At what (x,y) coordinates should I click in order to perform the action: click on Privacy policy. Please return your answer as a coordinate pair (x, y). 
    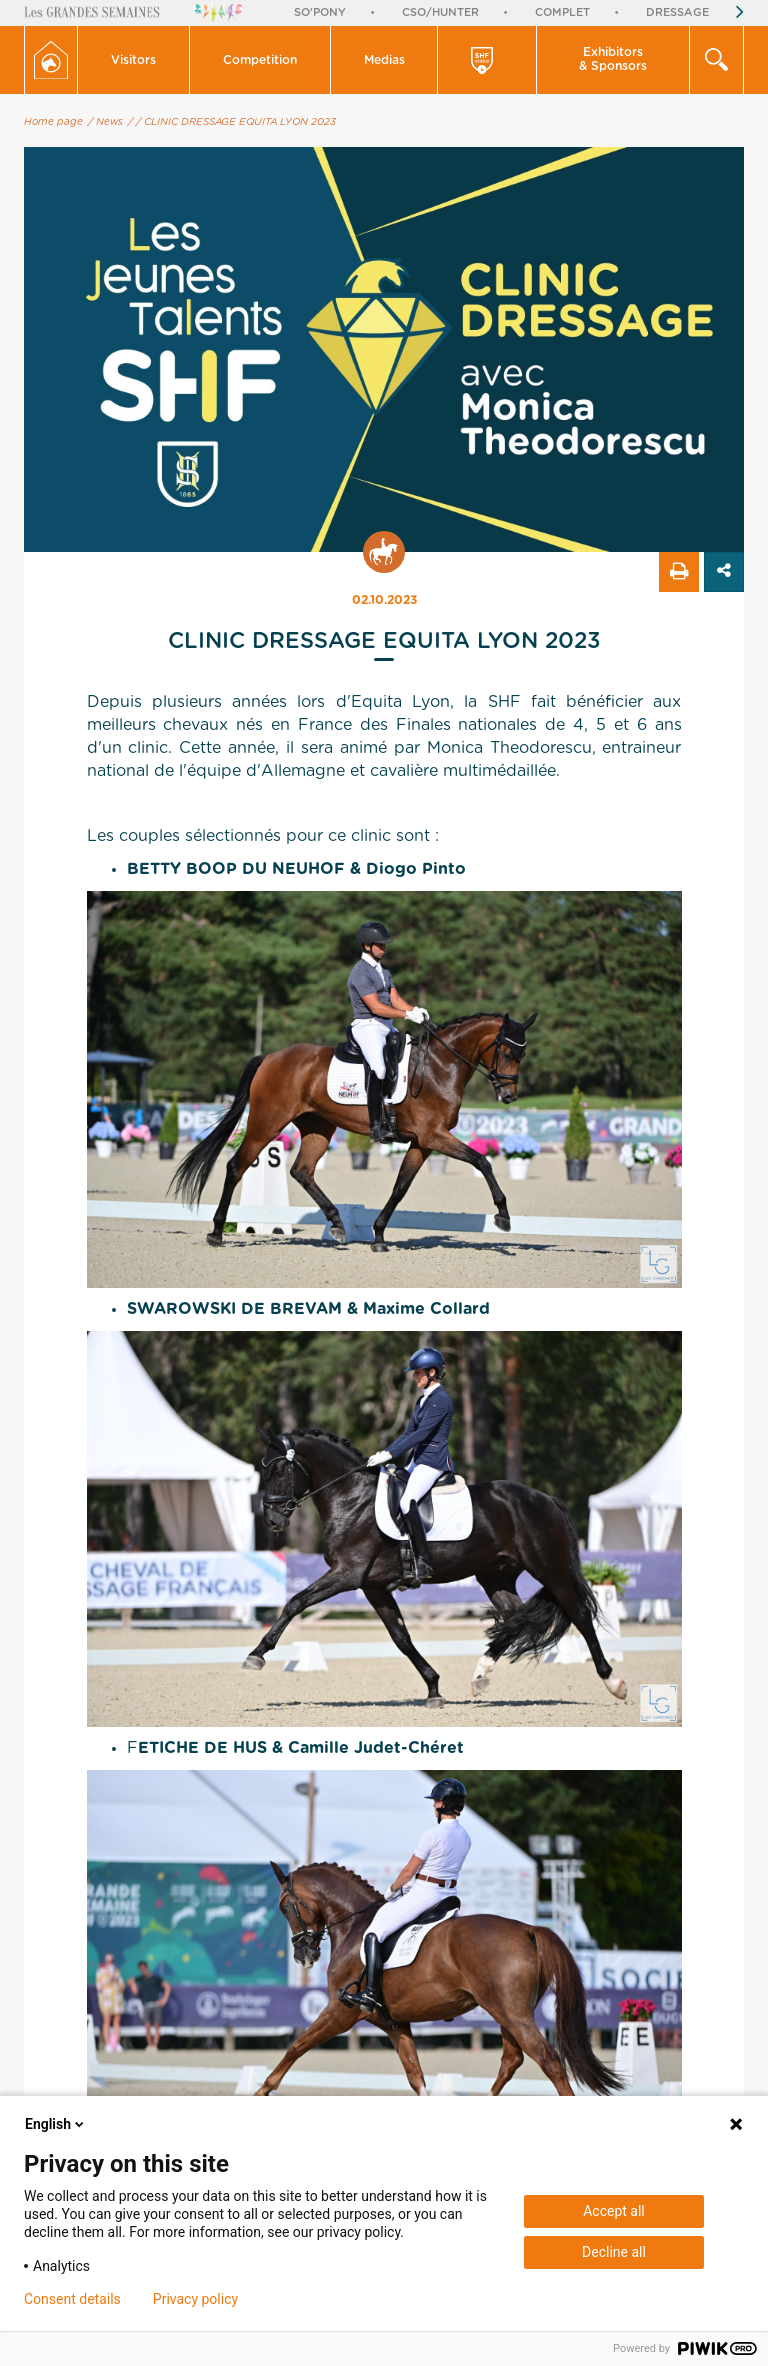
    Looking at the image, I should click on (195, 2299).